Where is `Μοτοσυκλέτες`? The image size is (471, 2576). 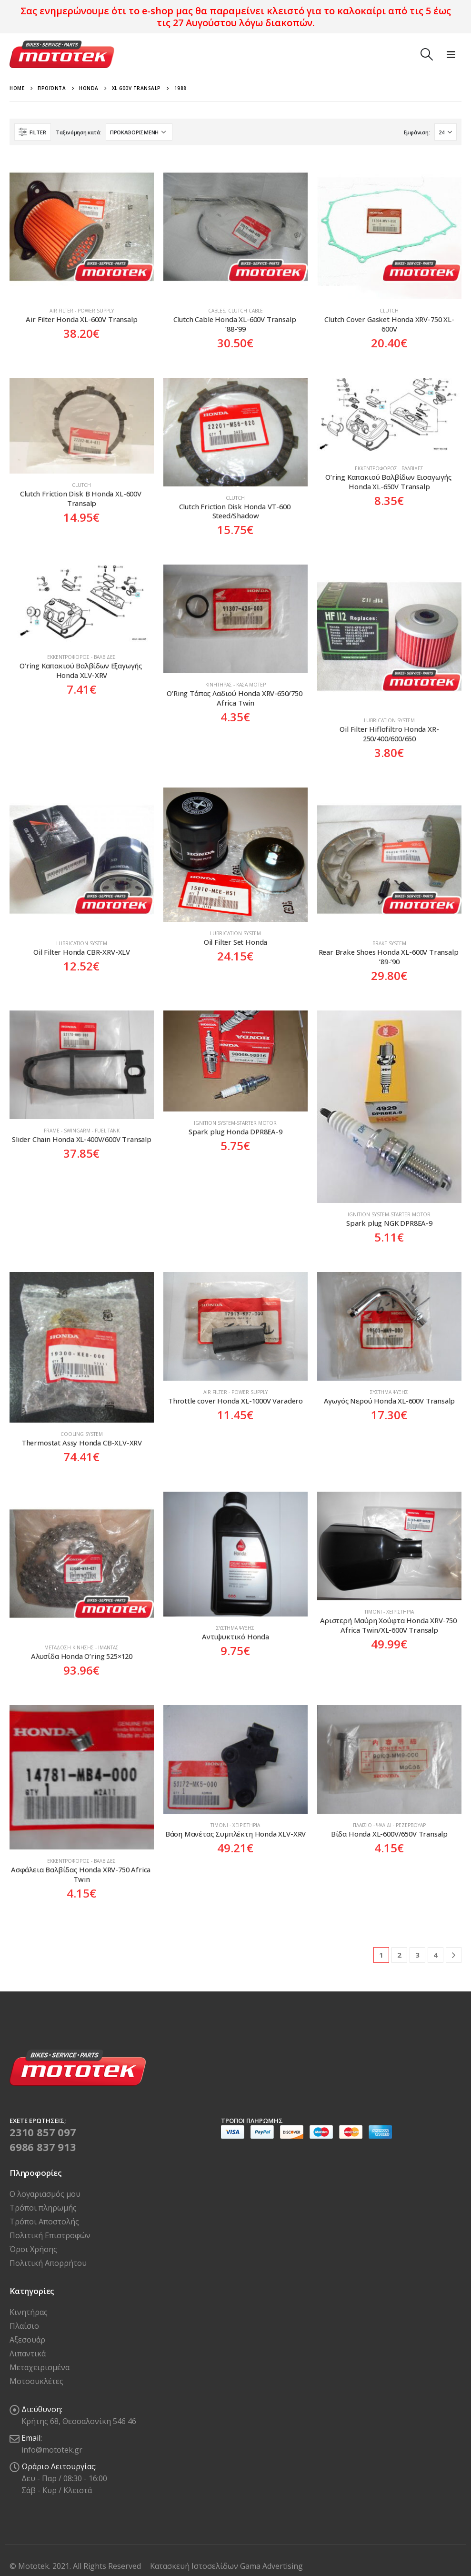 Μοτοσυκλέτες is located at coordinates (36, 2381).